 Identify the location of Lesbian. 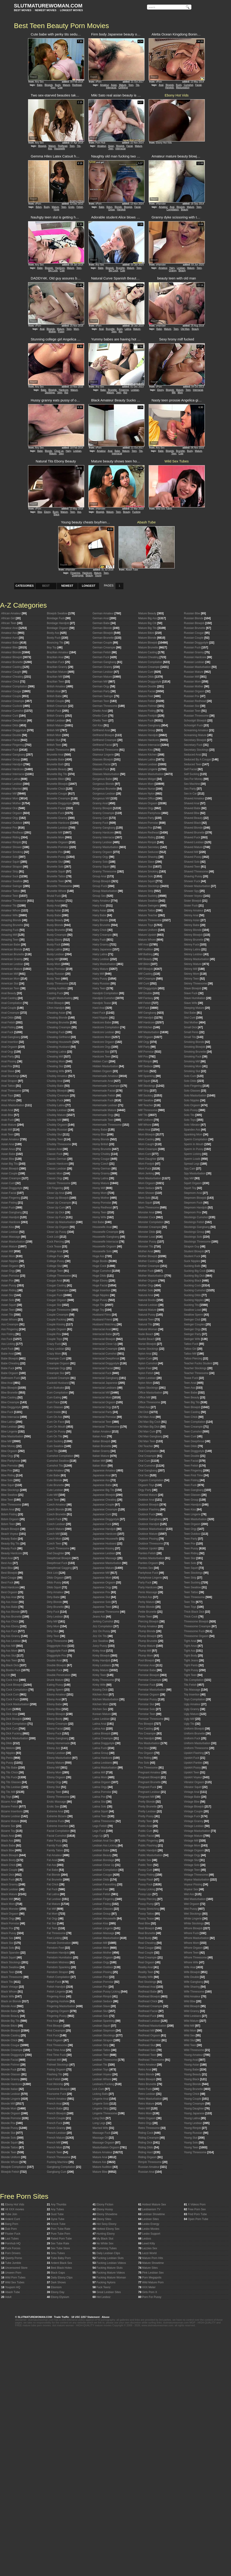
(181, 268).